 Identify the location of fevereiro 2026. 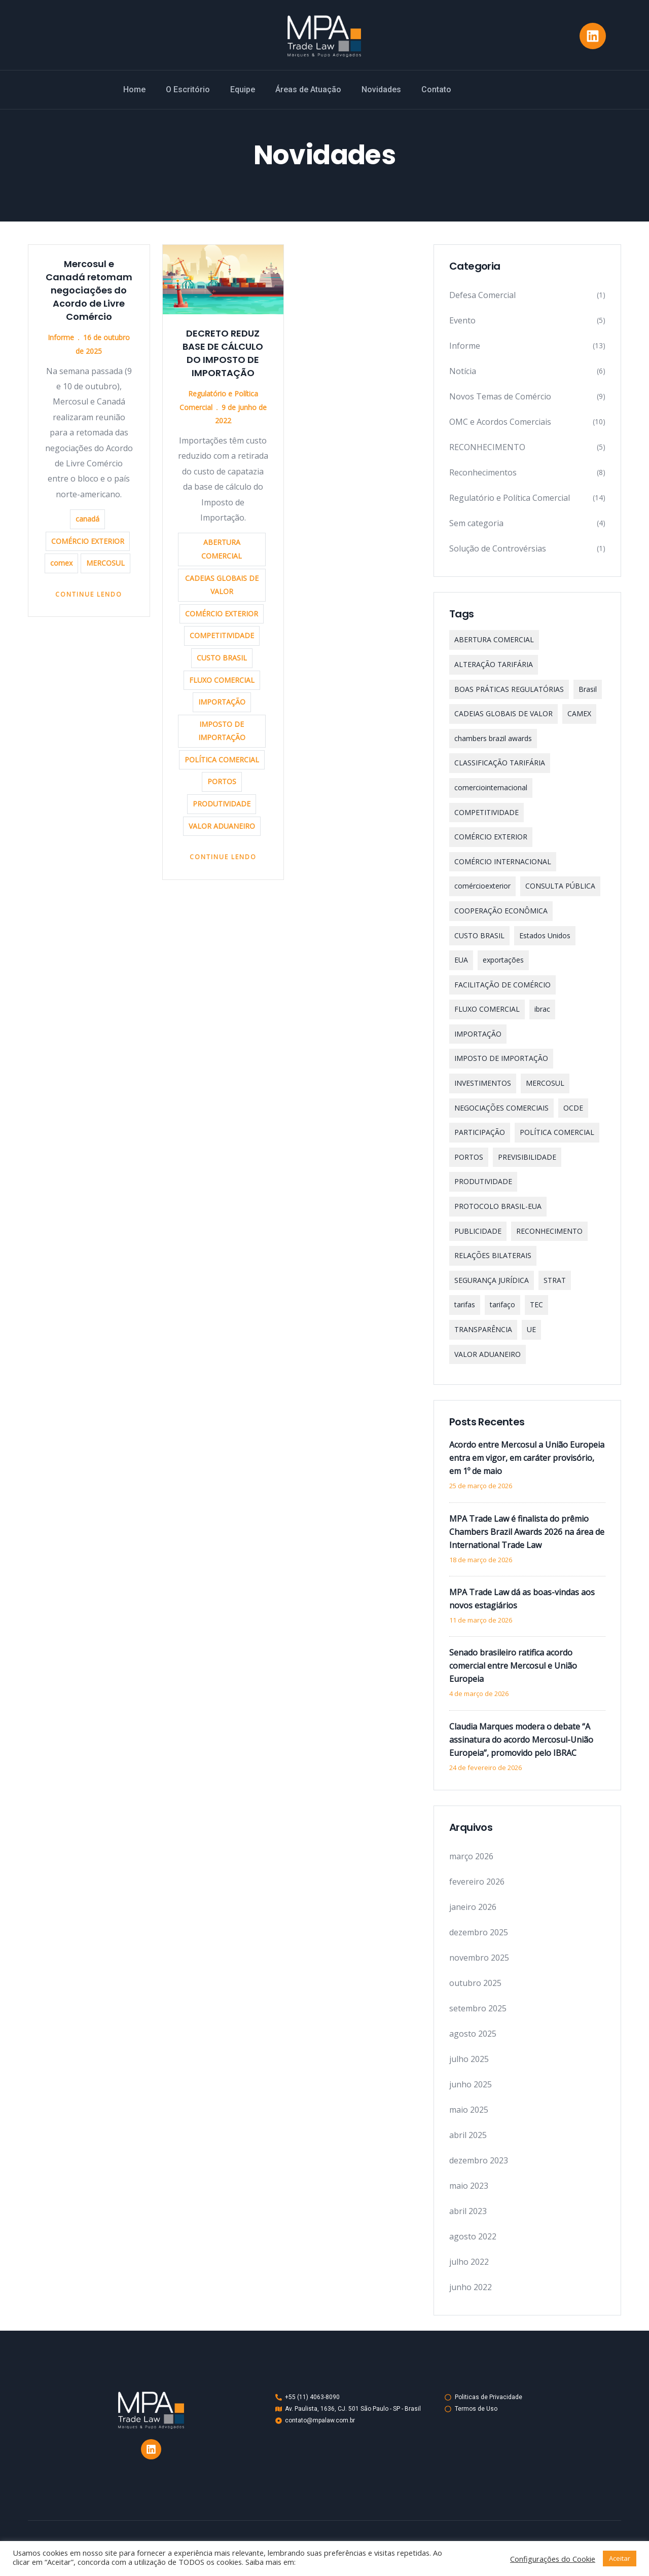
(476, 1881).